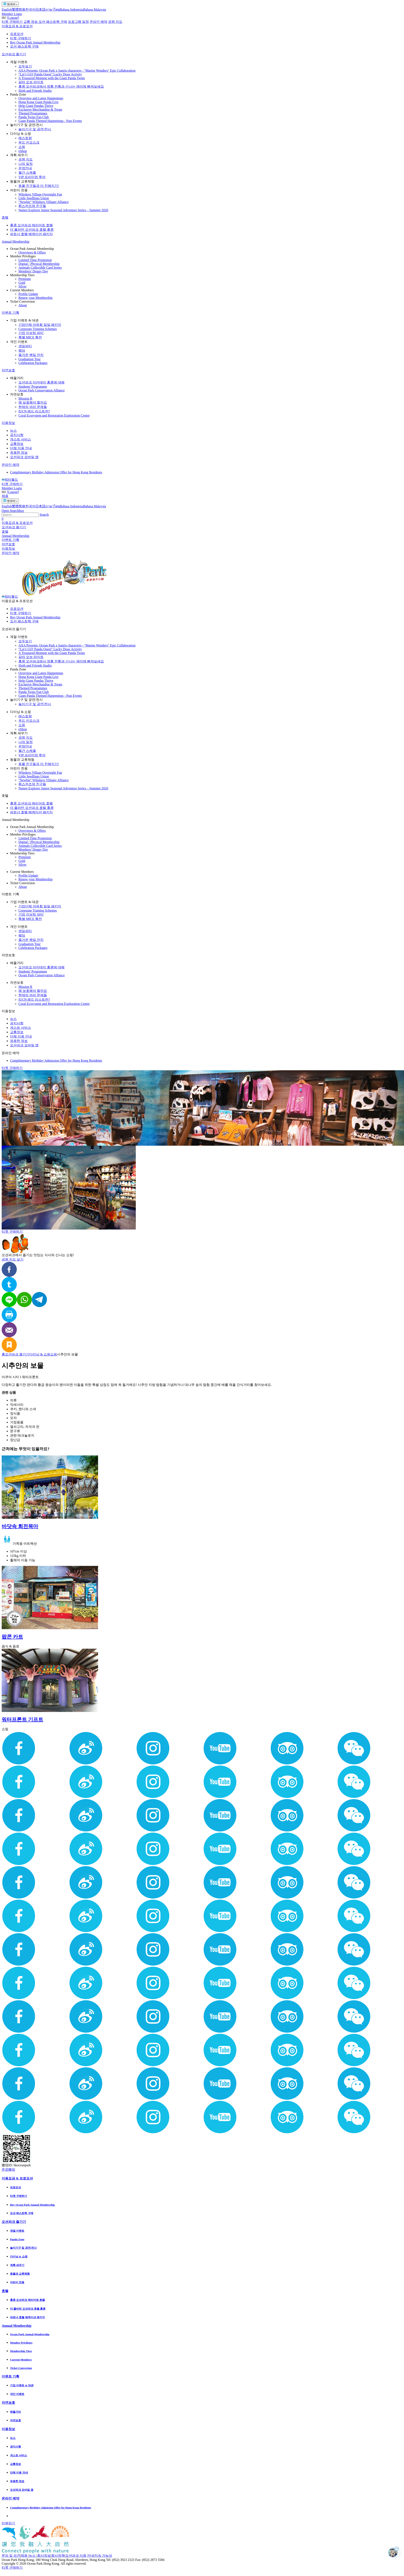 The height and width of the screenshot is (2576, 404). Describe the element at coordinates (22, 305) in the screenshot. I see `About` at that location.